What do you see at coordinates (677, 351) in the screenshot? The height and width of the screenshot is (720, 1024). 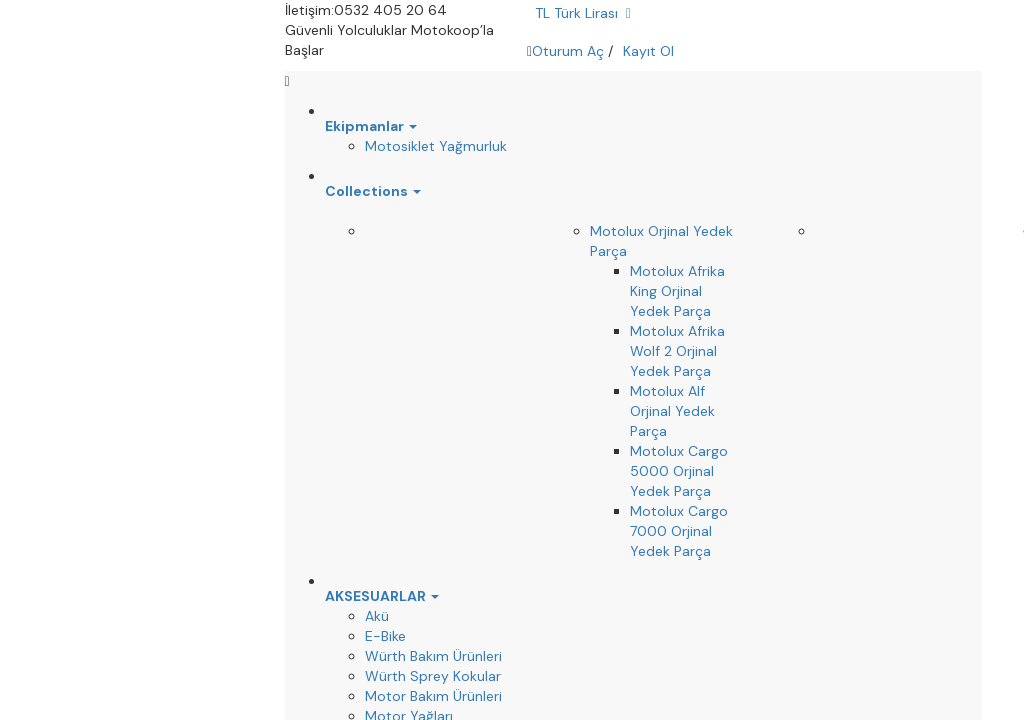 I see `Motolux Afrika Wolf 2 Orjinal Yedek Parça` at bounding box center [677, 351].